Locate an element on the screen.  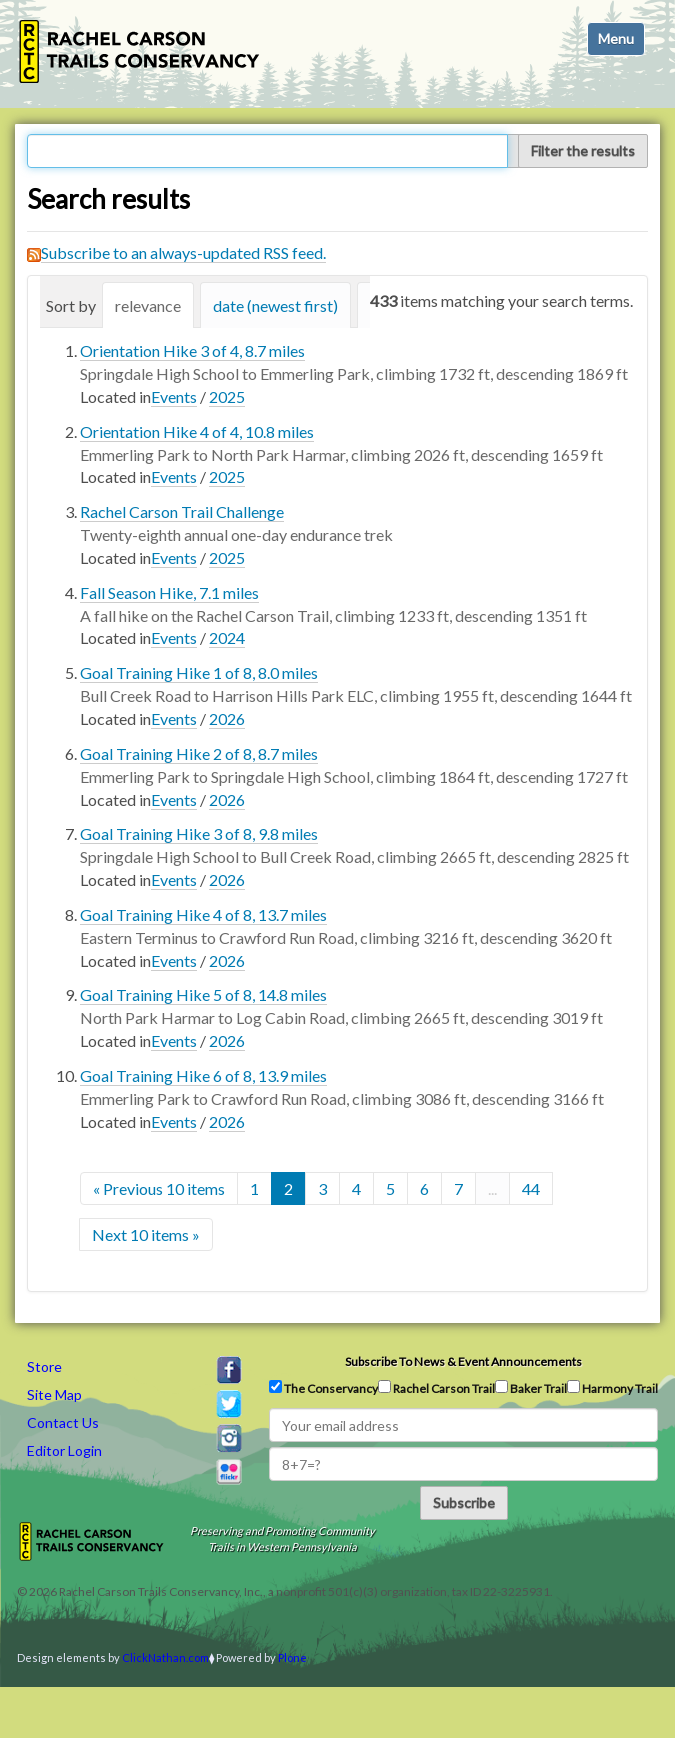
Filter the results is located at coordinates (583, 150).